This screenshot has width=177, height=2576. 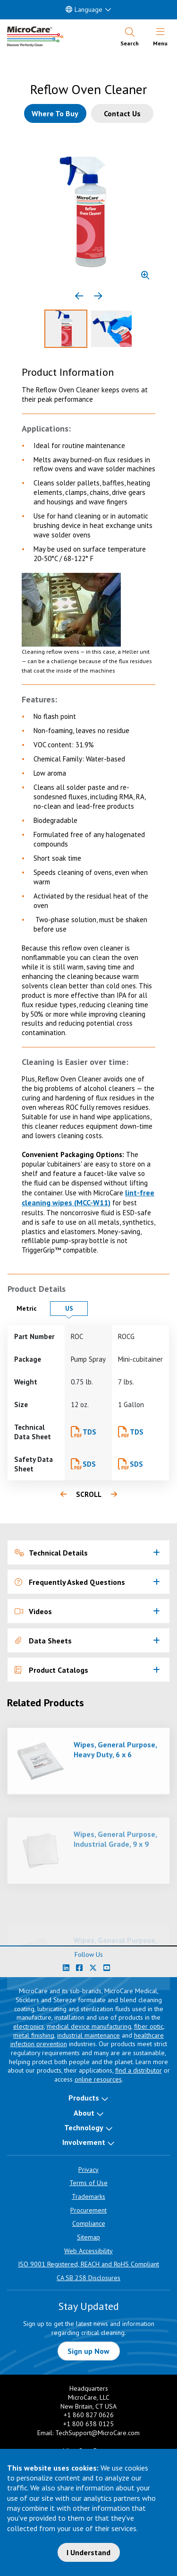 What do you see at coordinates (31, 1308) in the screenshot?
I see `Metric` at bounding box center [31, 1308].